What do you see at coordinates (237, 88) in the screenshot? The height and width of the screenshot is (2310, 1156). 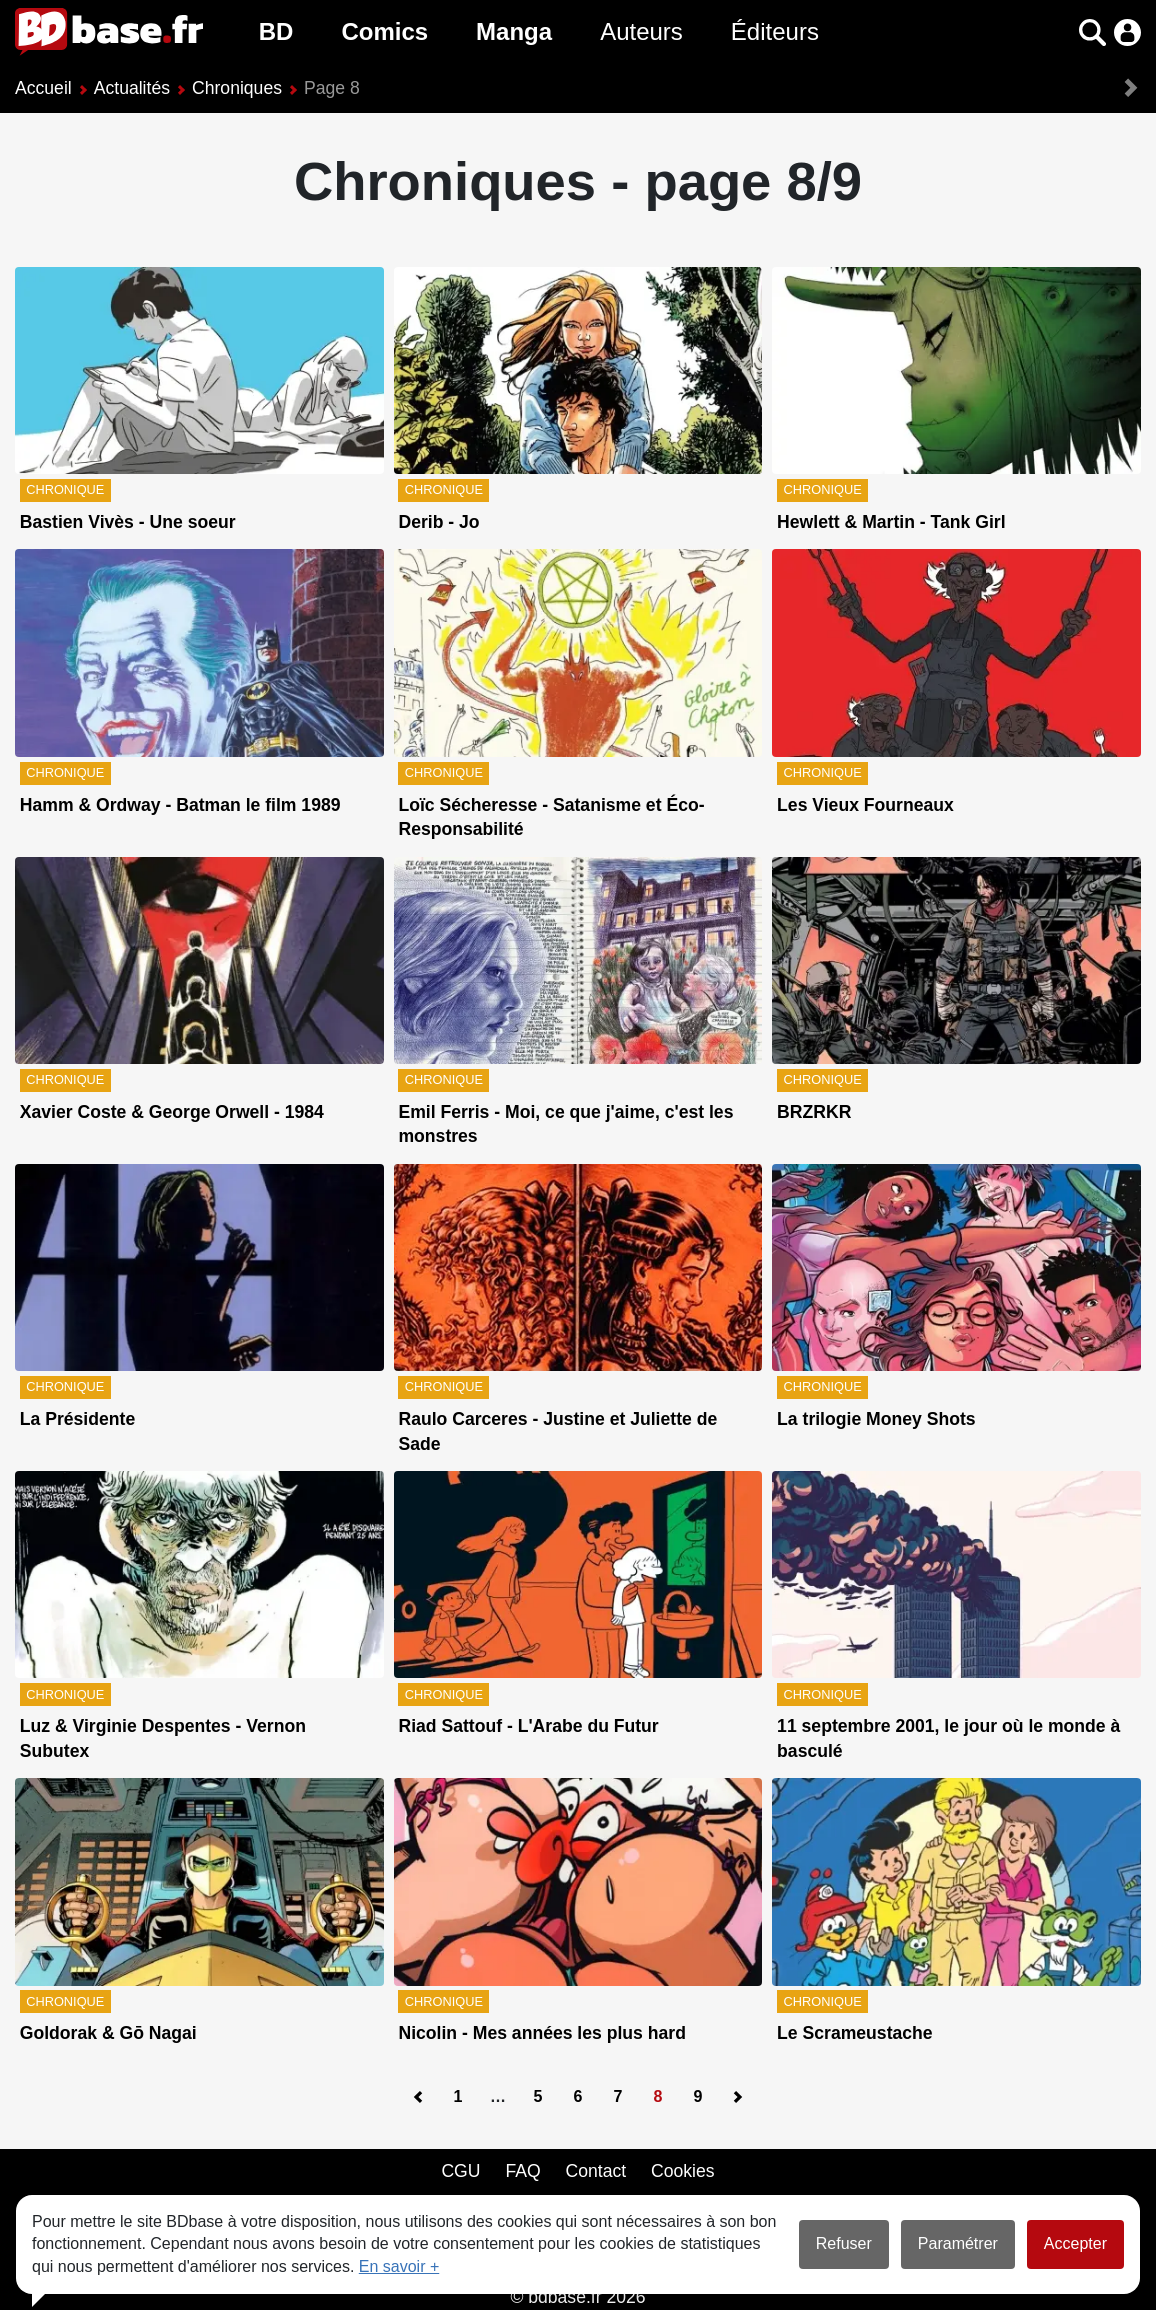 I see `Chroniques` at bounding box center [237, 88].